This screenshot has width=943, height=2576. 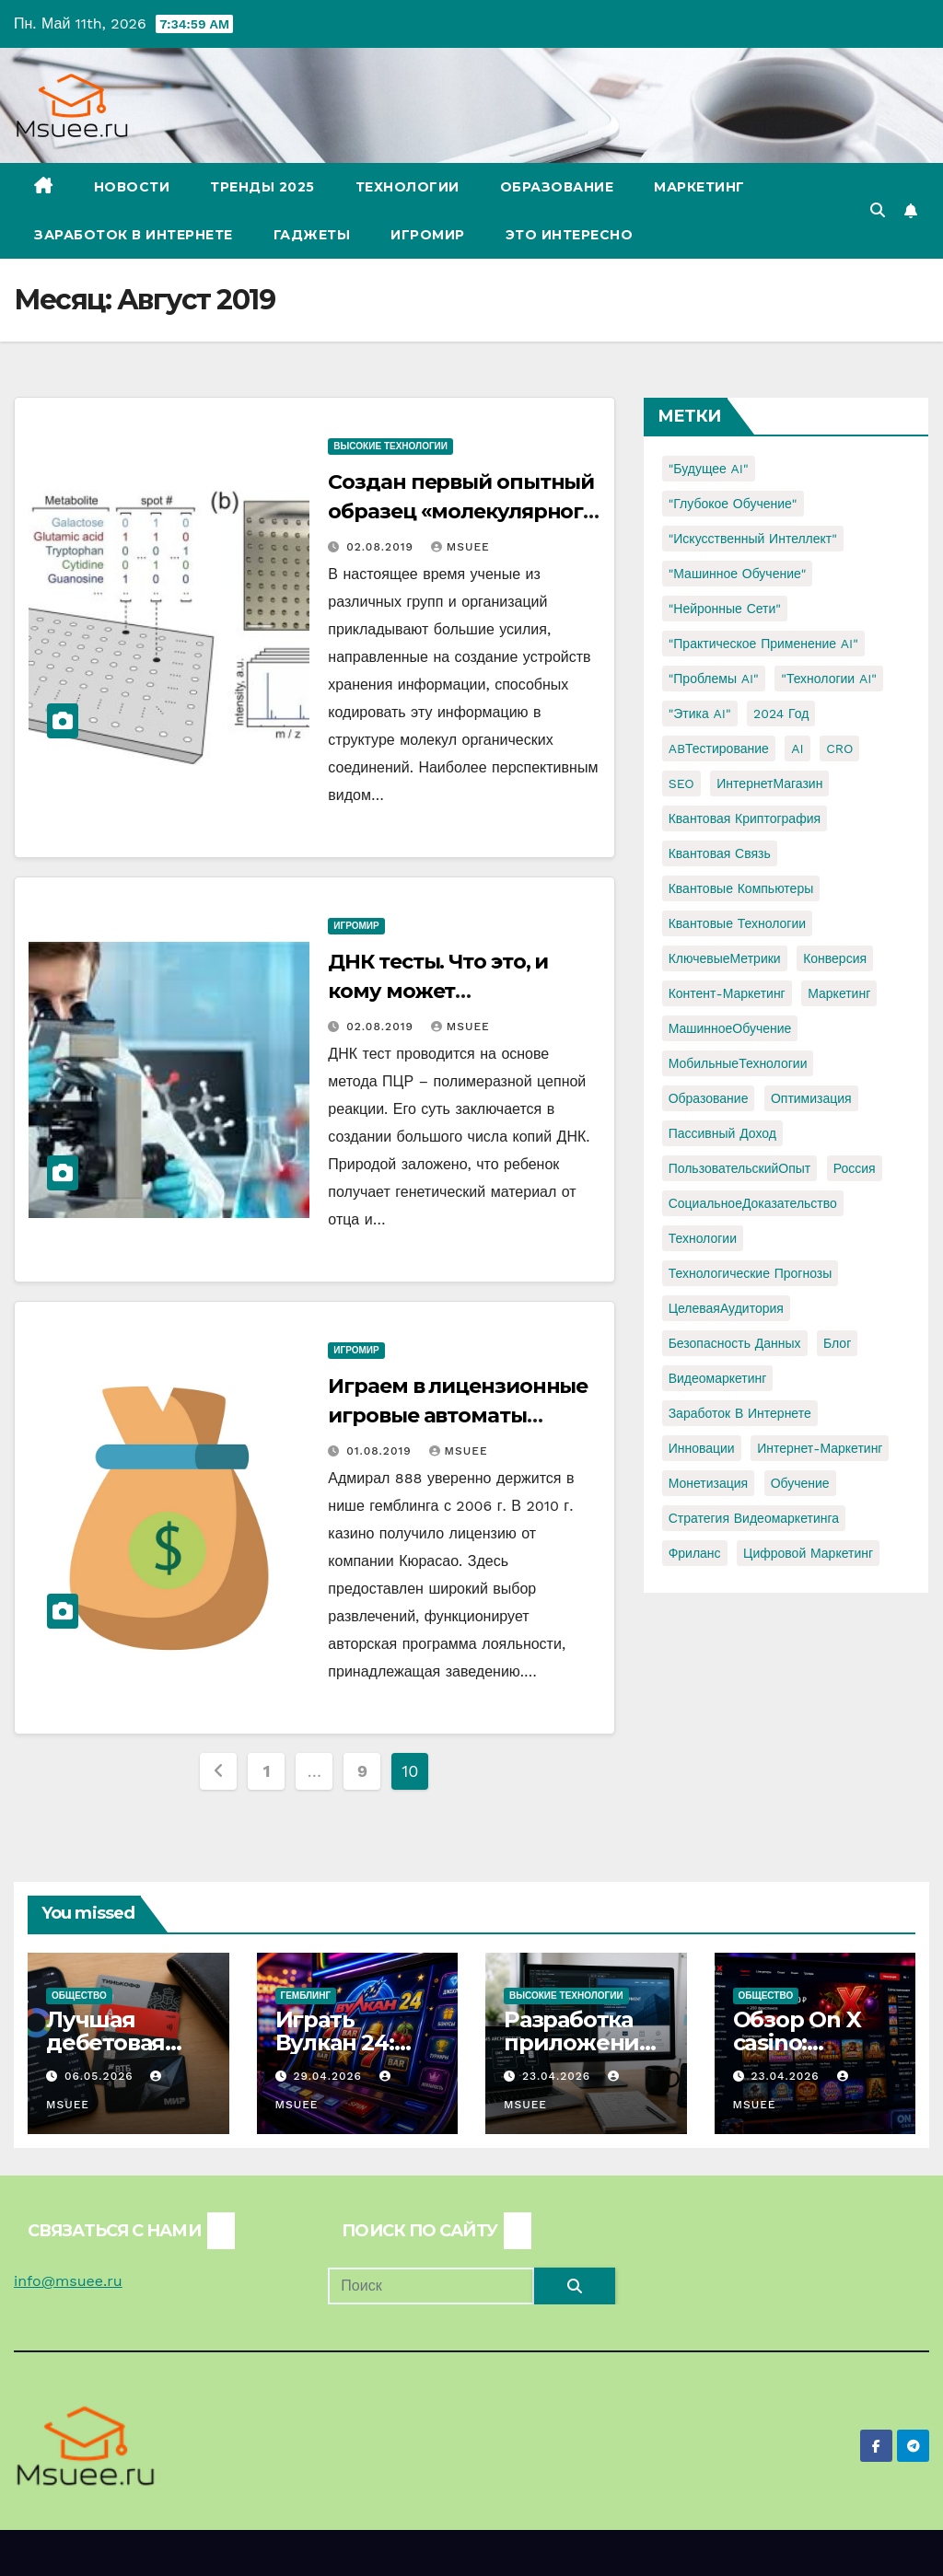 What do you see at coordinates (730, 1028) in the screenshot?
I see `МашинноеОбучение [МашинноеОбучение (1 элемент)]` at bounding box center [730, 1028].